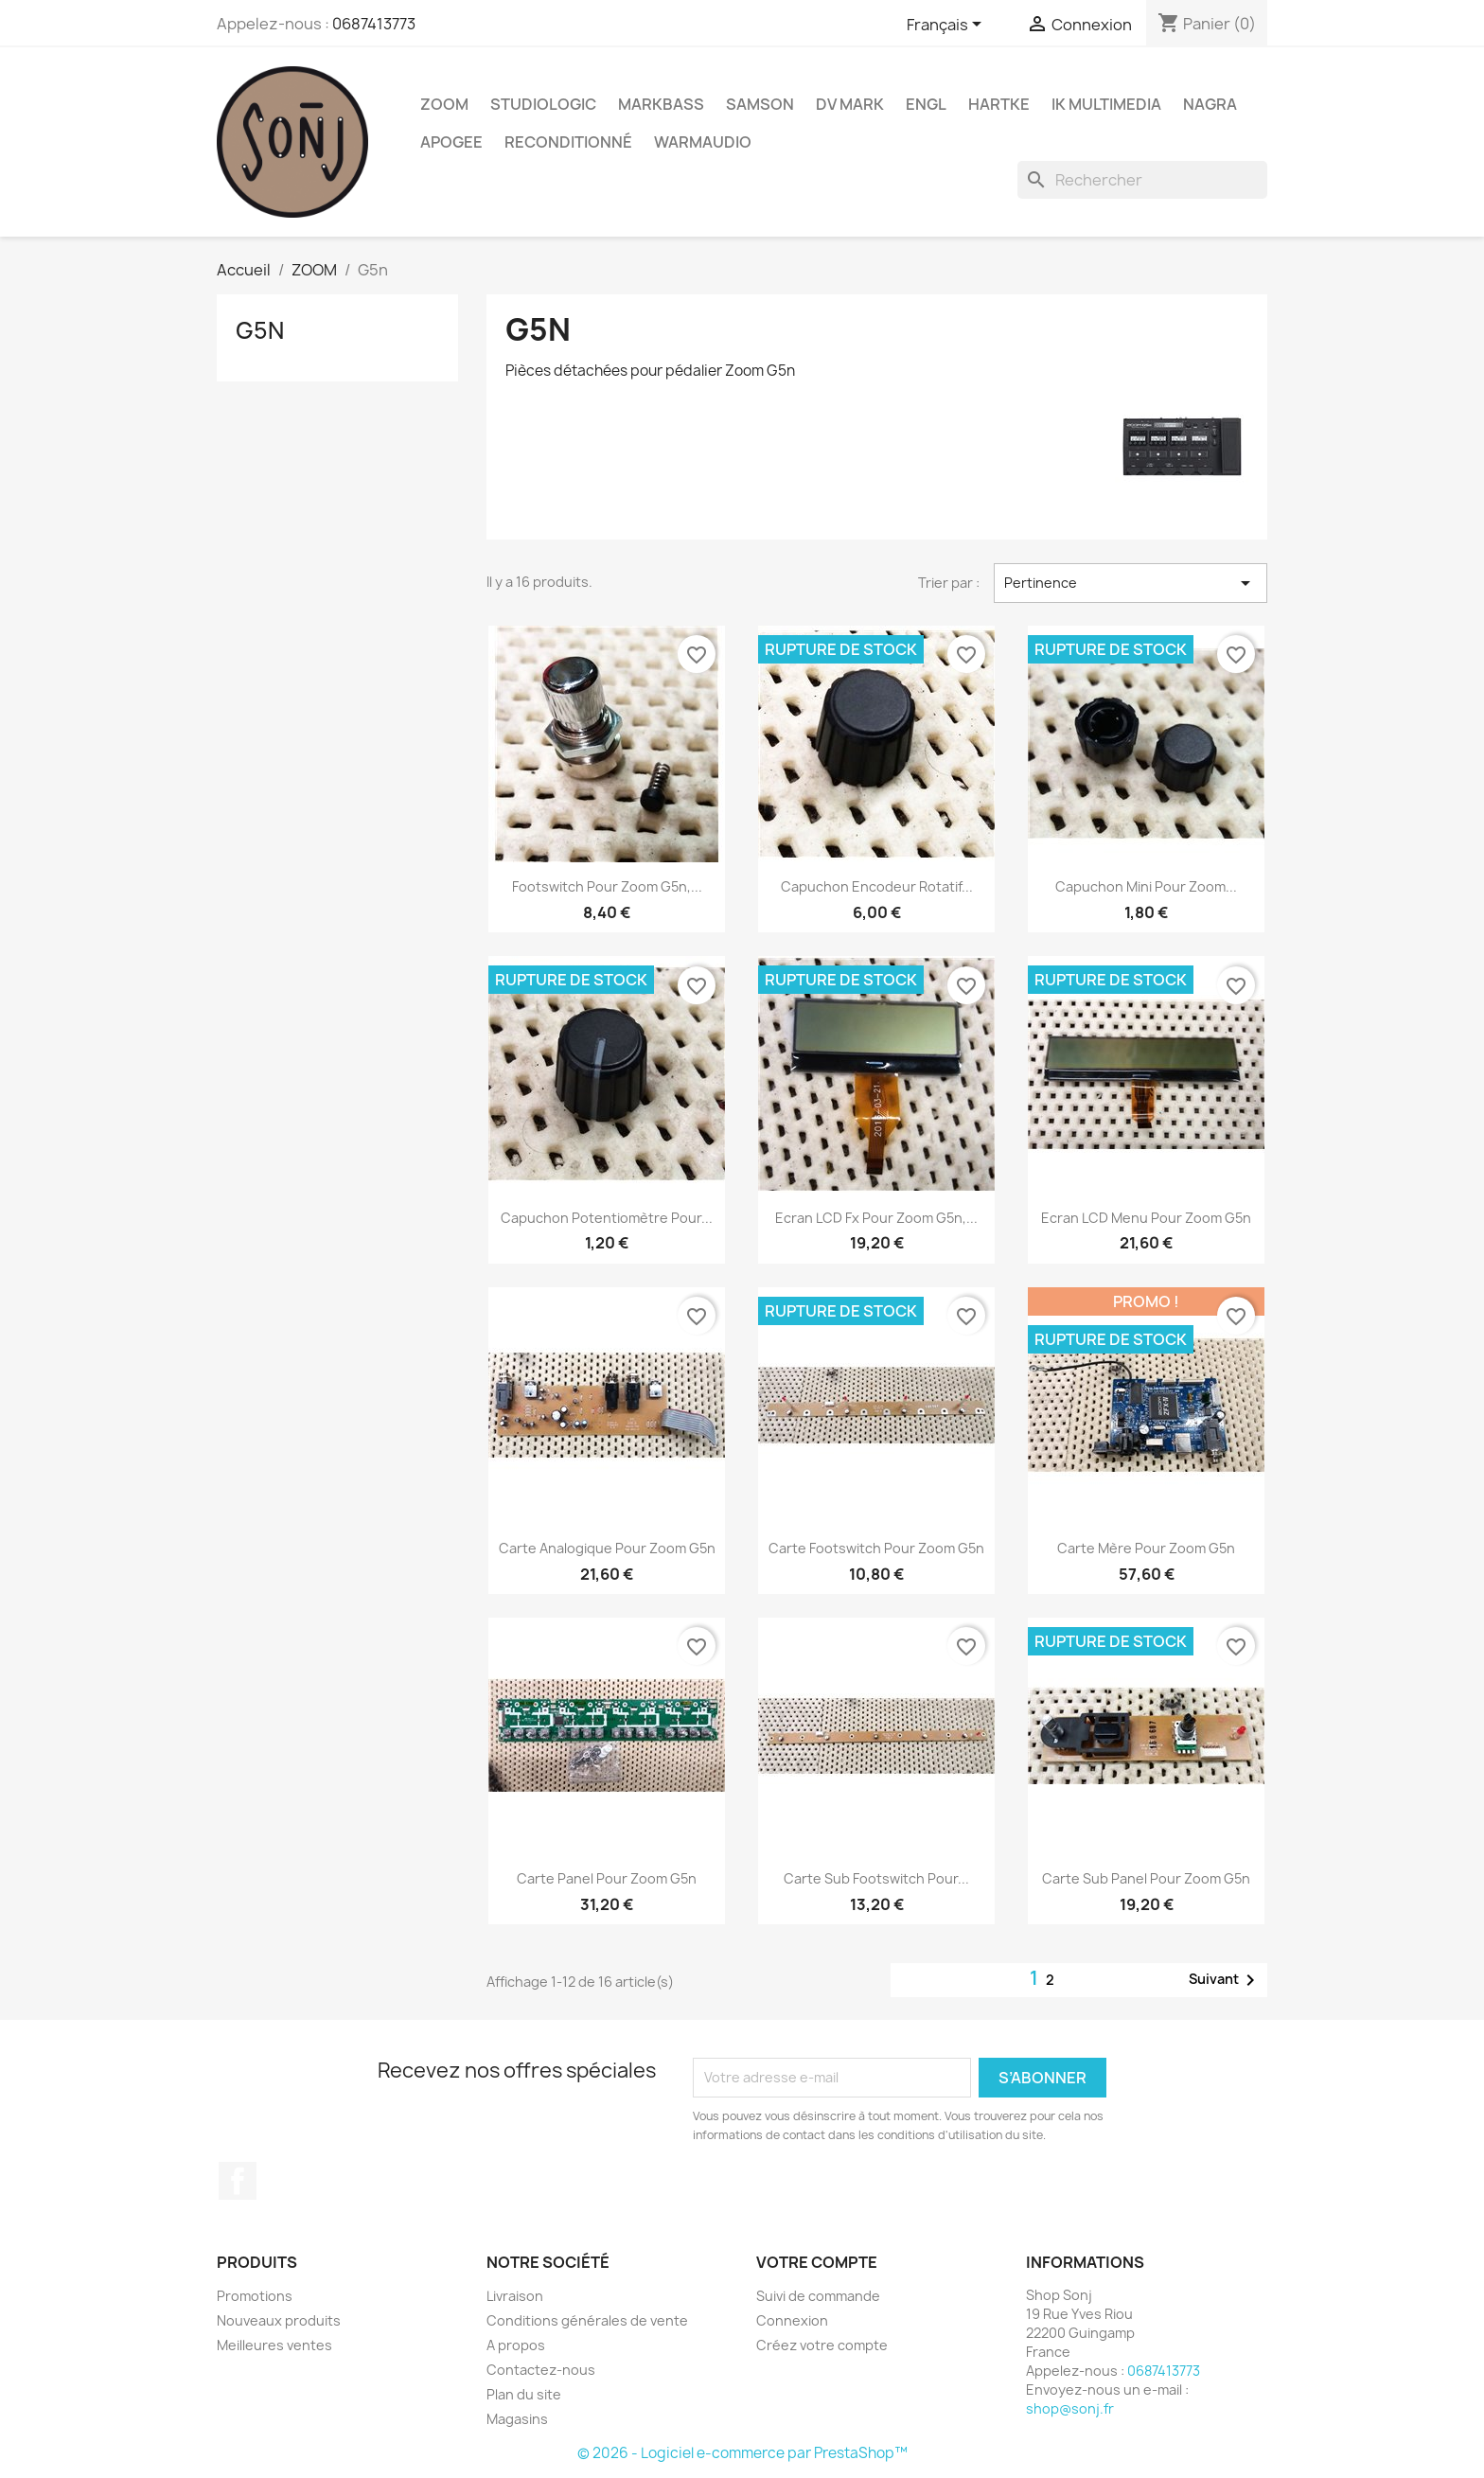 The width and height of the screenshot is (1484, 2478). What do you see at coordinates (926, 104) in the screenshot?
I see `ENGL` at bounding box center [926, 104].